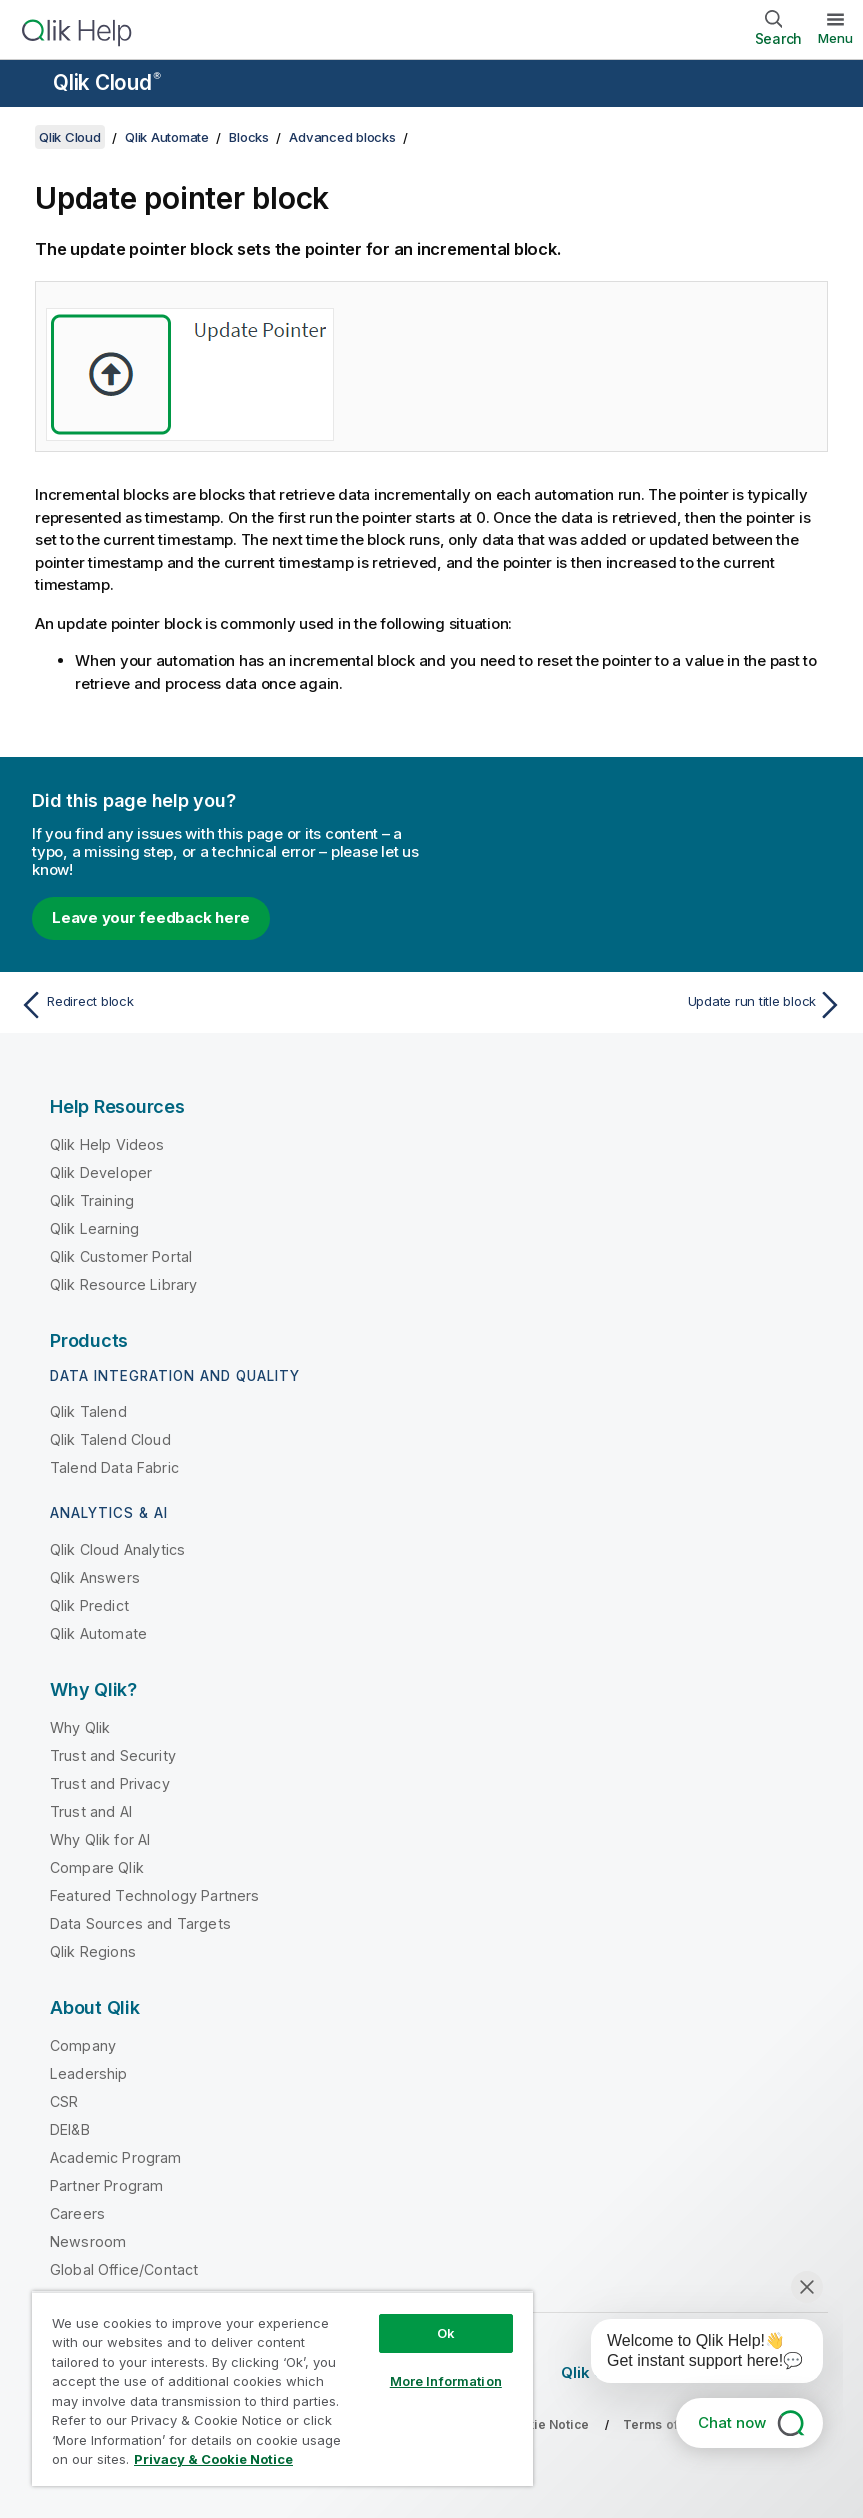 The image size is (863, 2518). Describe the element at coordinates (89, 1605) in the screenshot. I see `Qlik Predict` at that location.